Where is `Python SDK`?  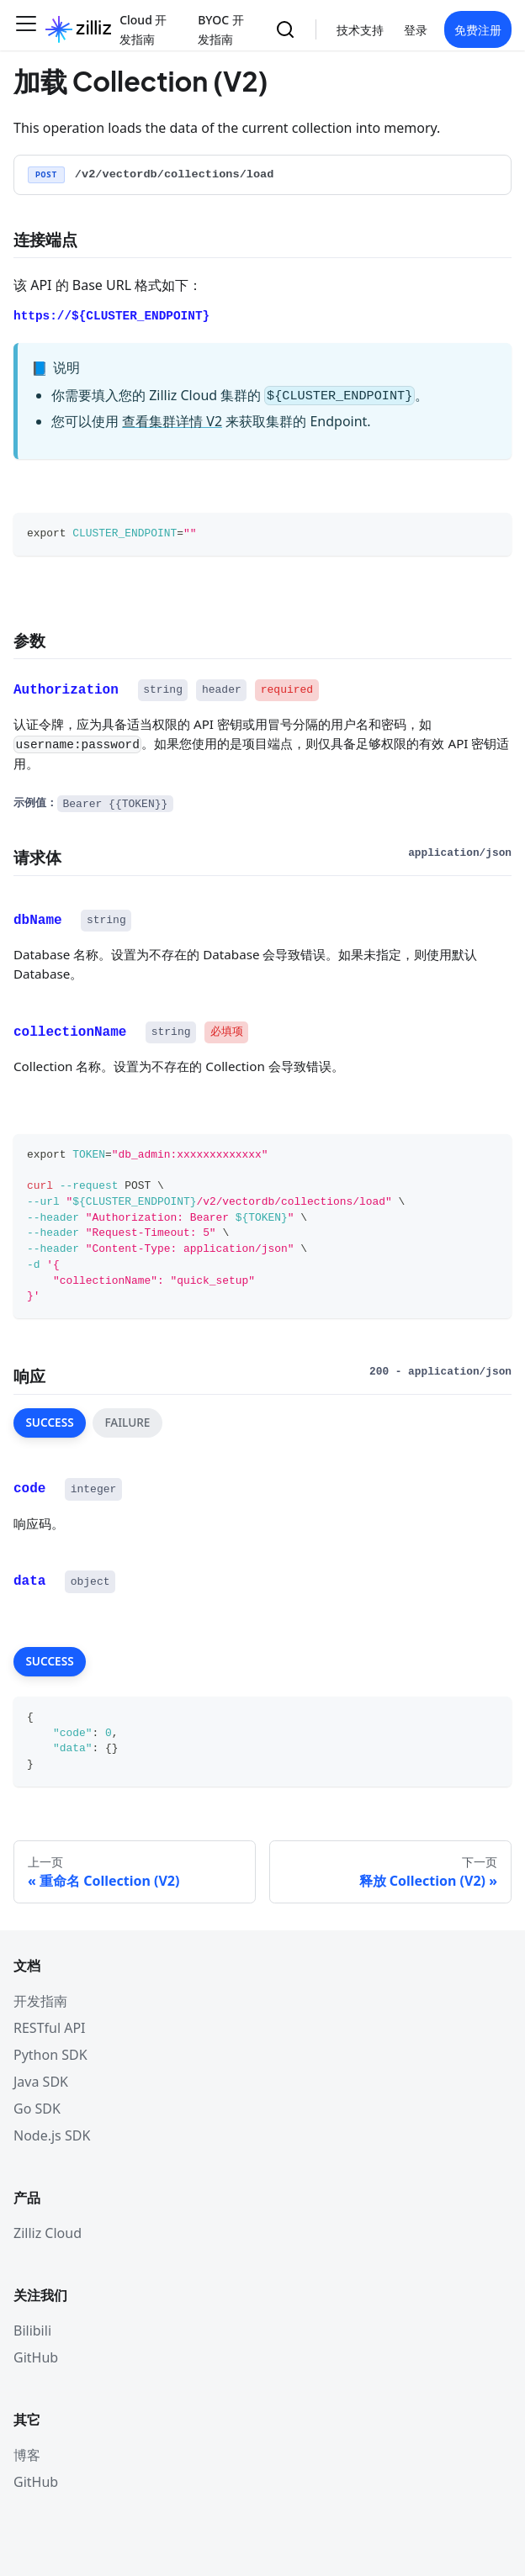
Python SDK is located at coordinates (50, 2054).